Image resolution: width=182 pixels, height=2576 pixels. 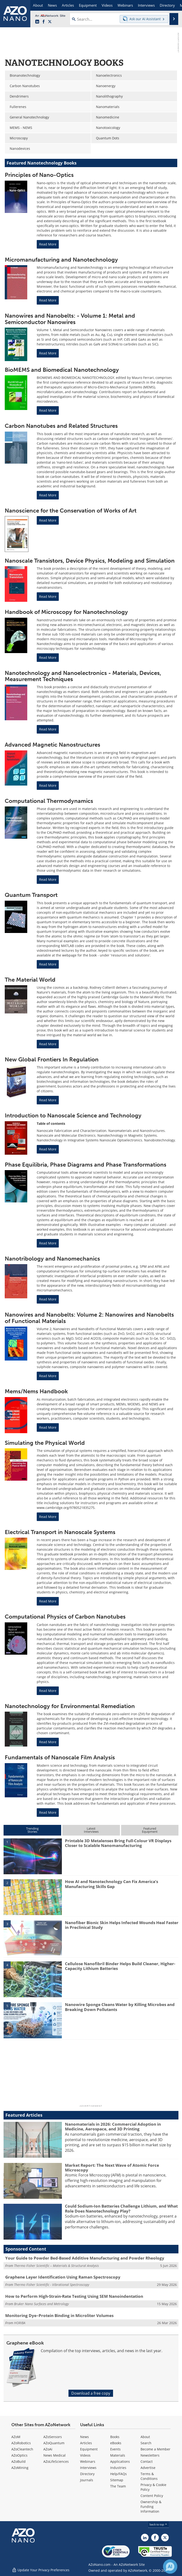 What do you see at coordinates (146, 2443) in the screenshot?
I see `Search` at bounding box center [146, 2443].